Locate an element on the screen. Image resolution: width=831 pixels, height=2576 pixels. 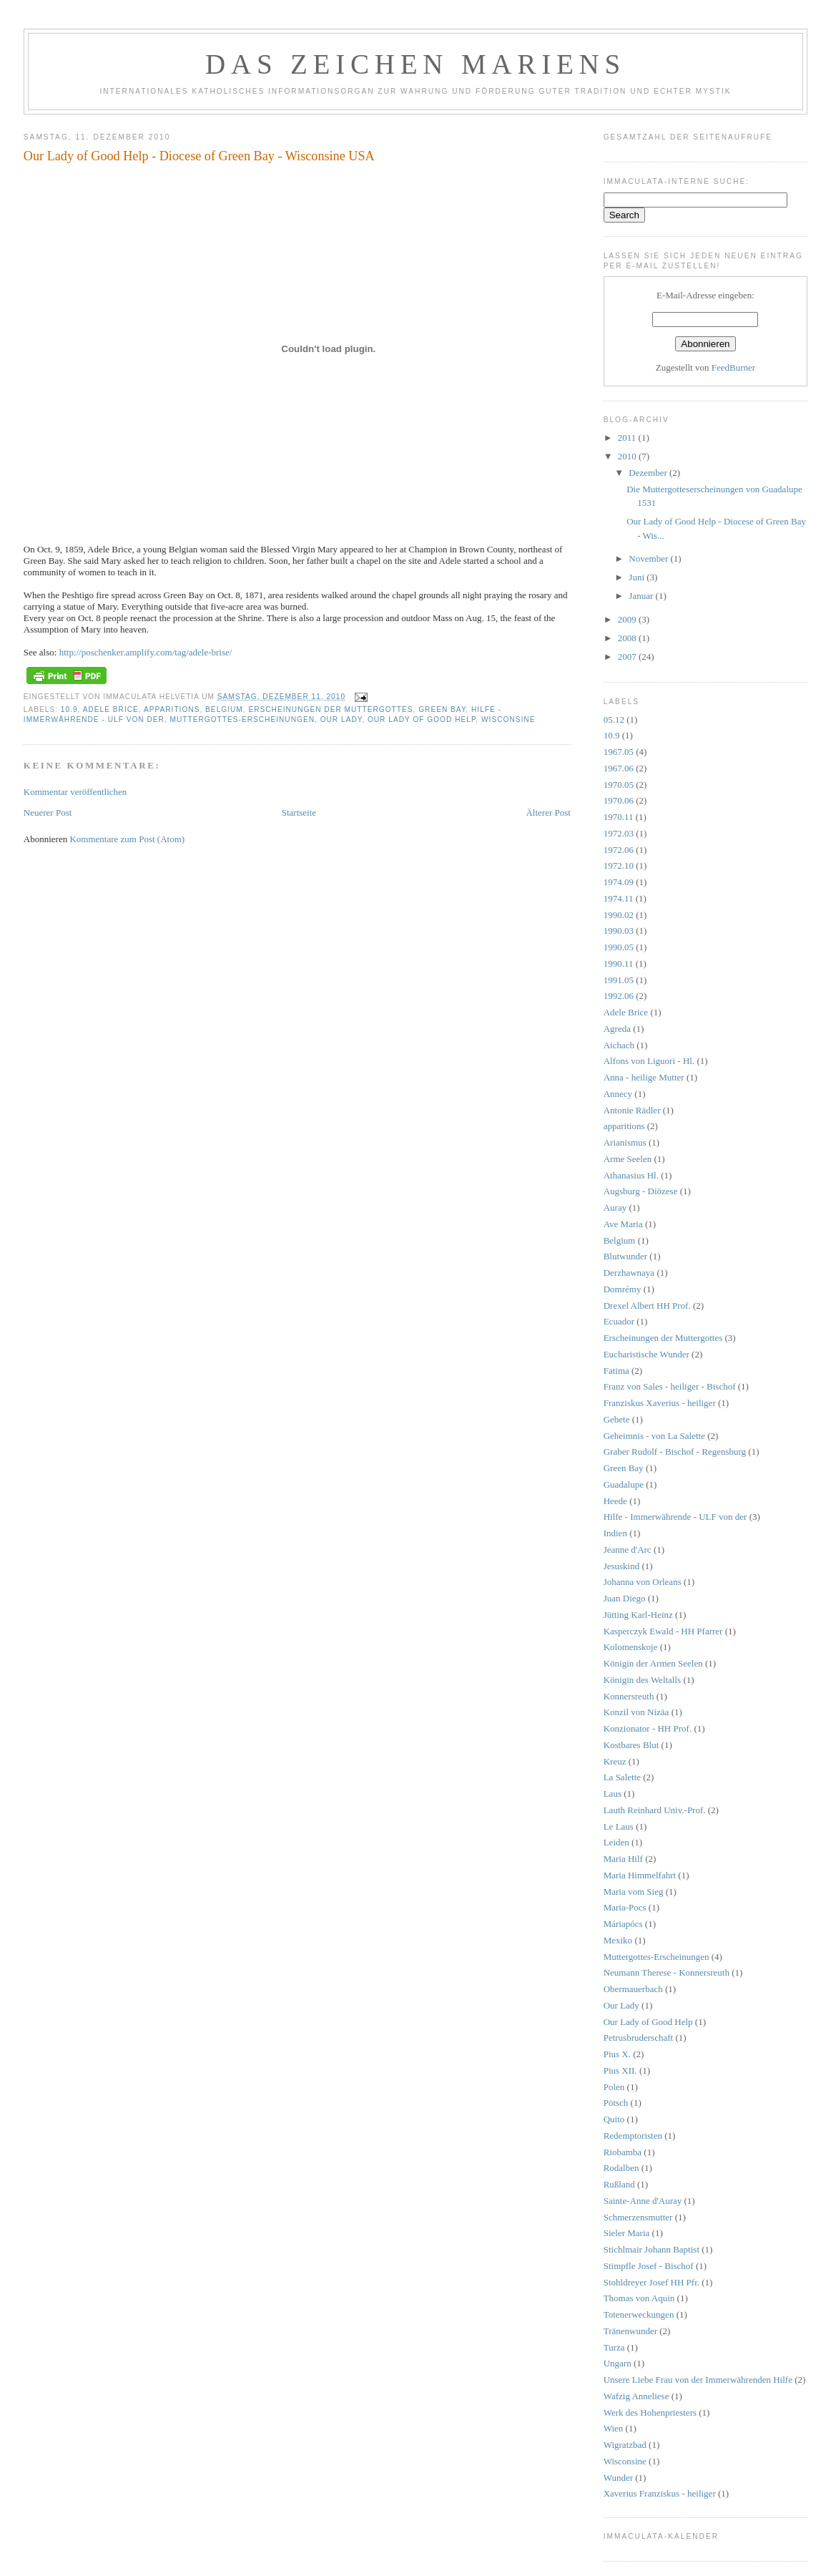
1974.11 is located at coordinates (619, 898).